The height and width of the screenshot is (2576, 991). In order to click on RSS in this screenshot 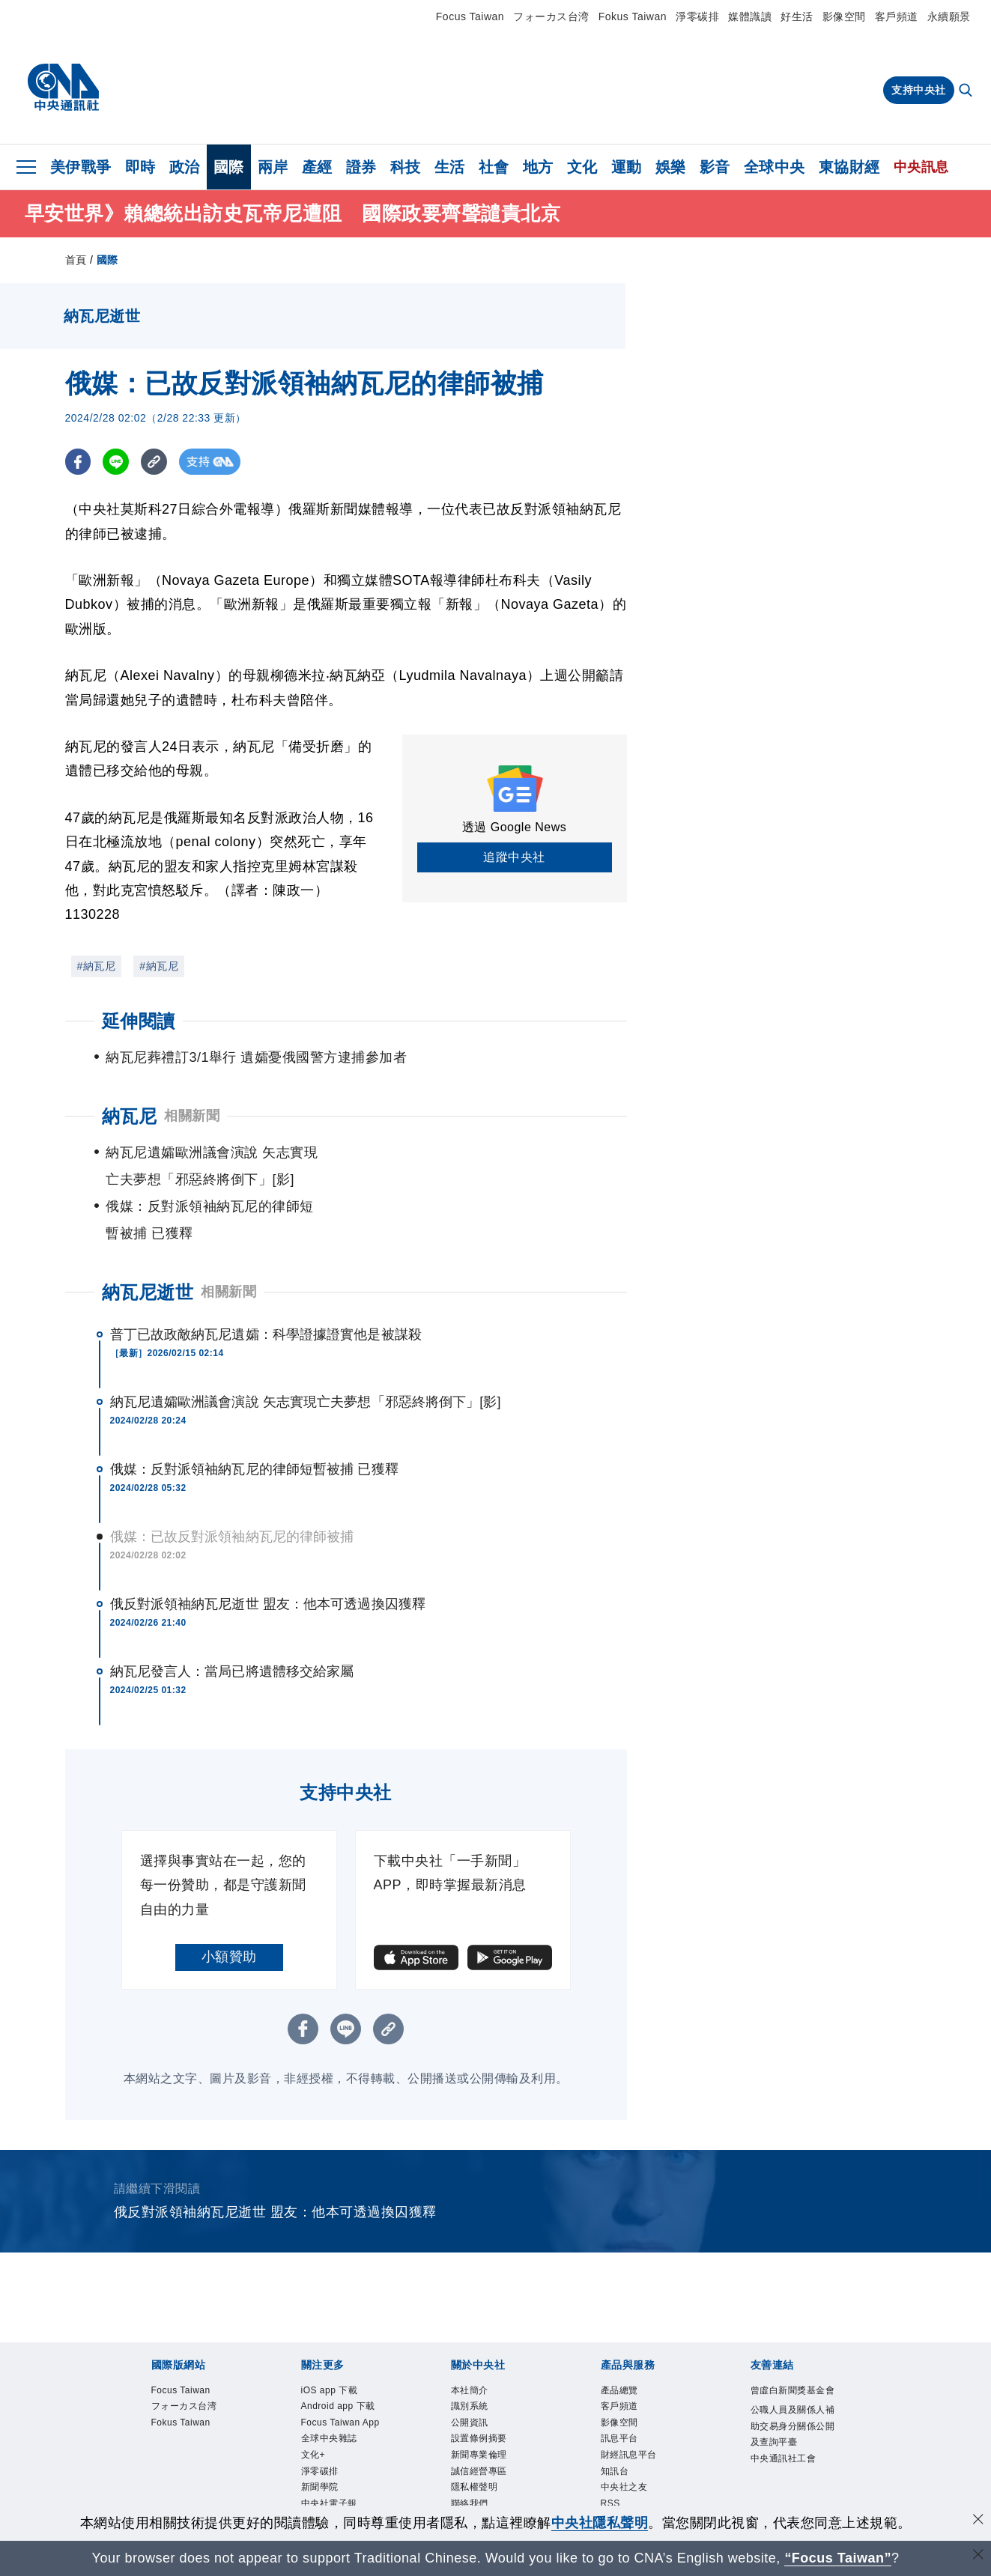, I will do `click(615, 2480)`.